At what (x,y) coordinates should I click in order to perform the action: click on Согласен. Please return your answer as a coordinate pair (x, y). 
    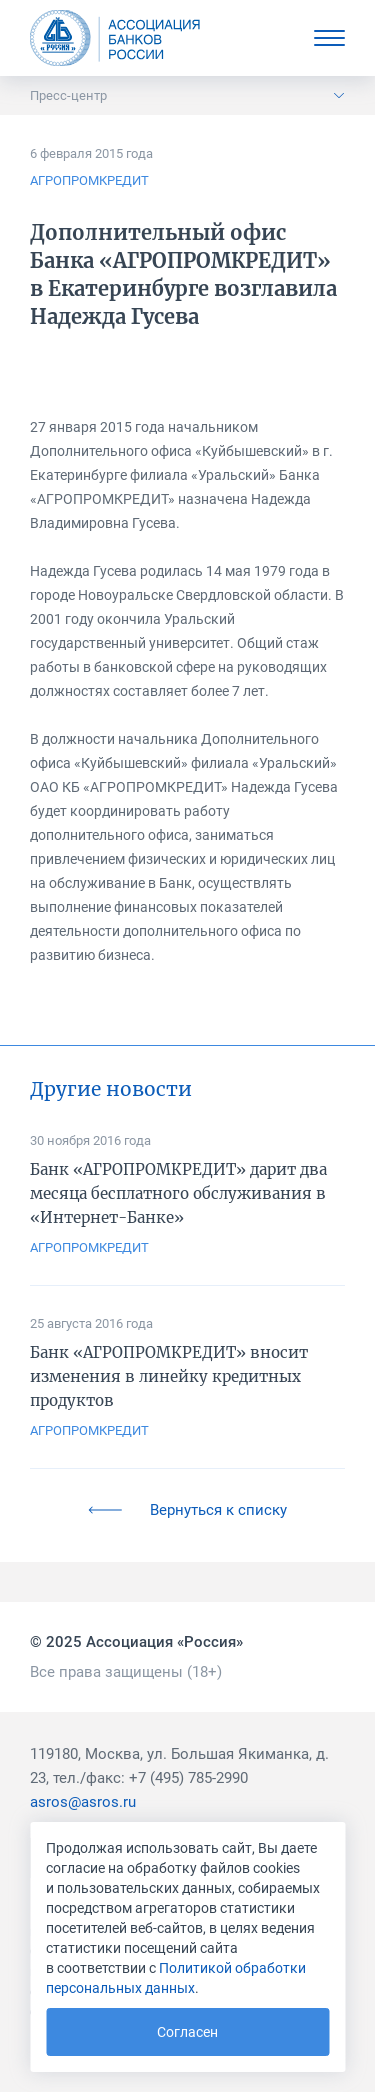
    Looking at the image, I should click on (187, 2032).